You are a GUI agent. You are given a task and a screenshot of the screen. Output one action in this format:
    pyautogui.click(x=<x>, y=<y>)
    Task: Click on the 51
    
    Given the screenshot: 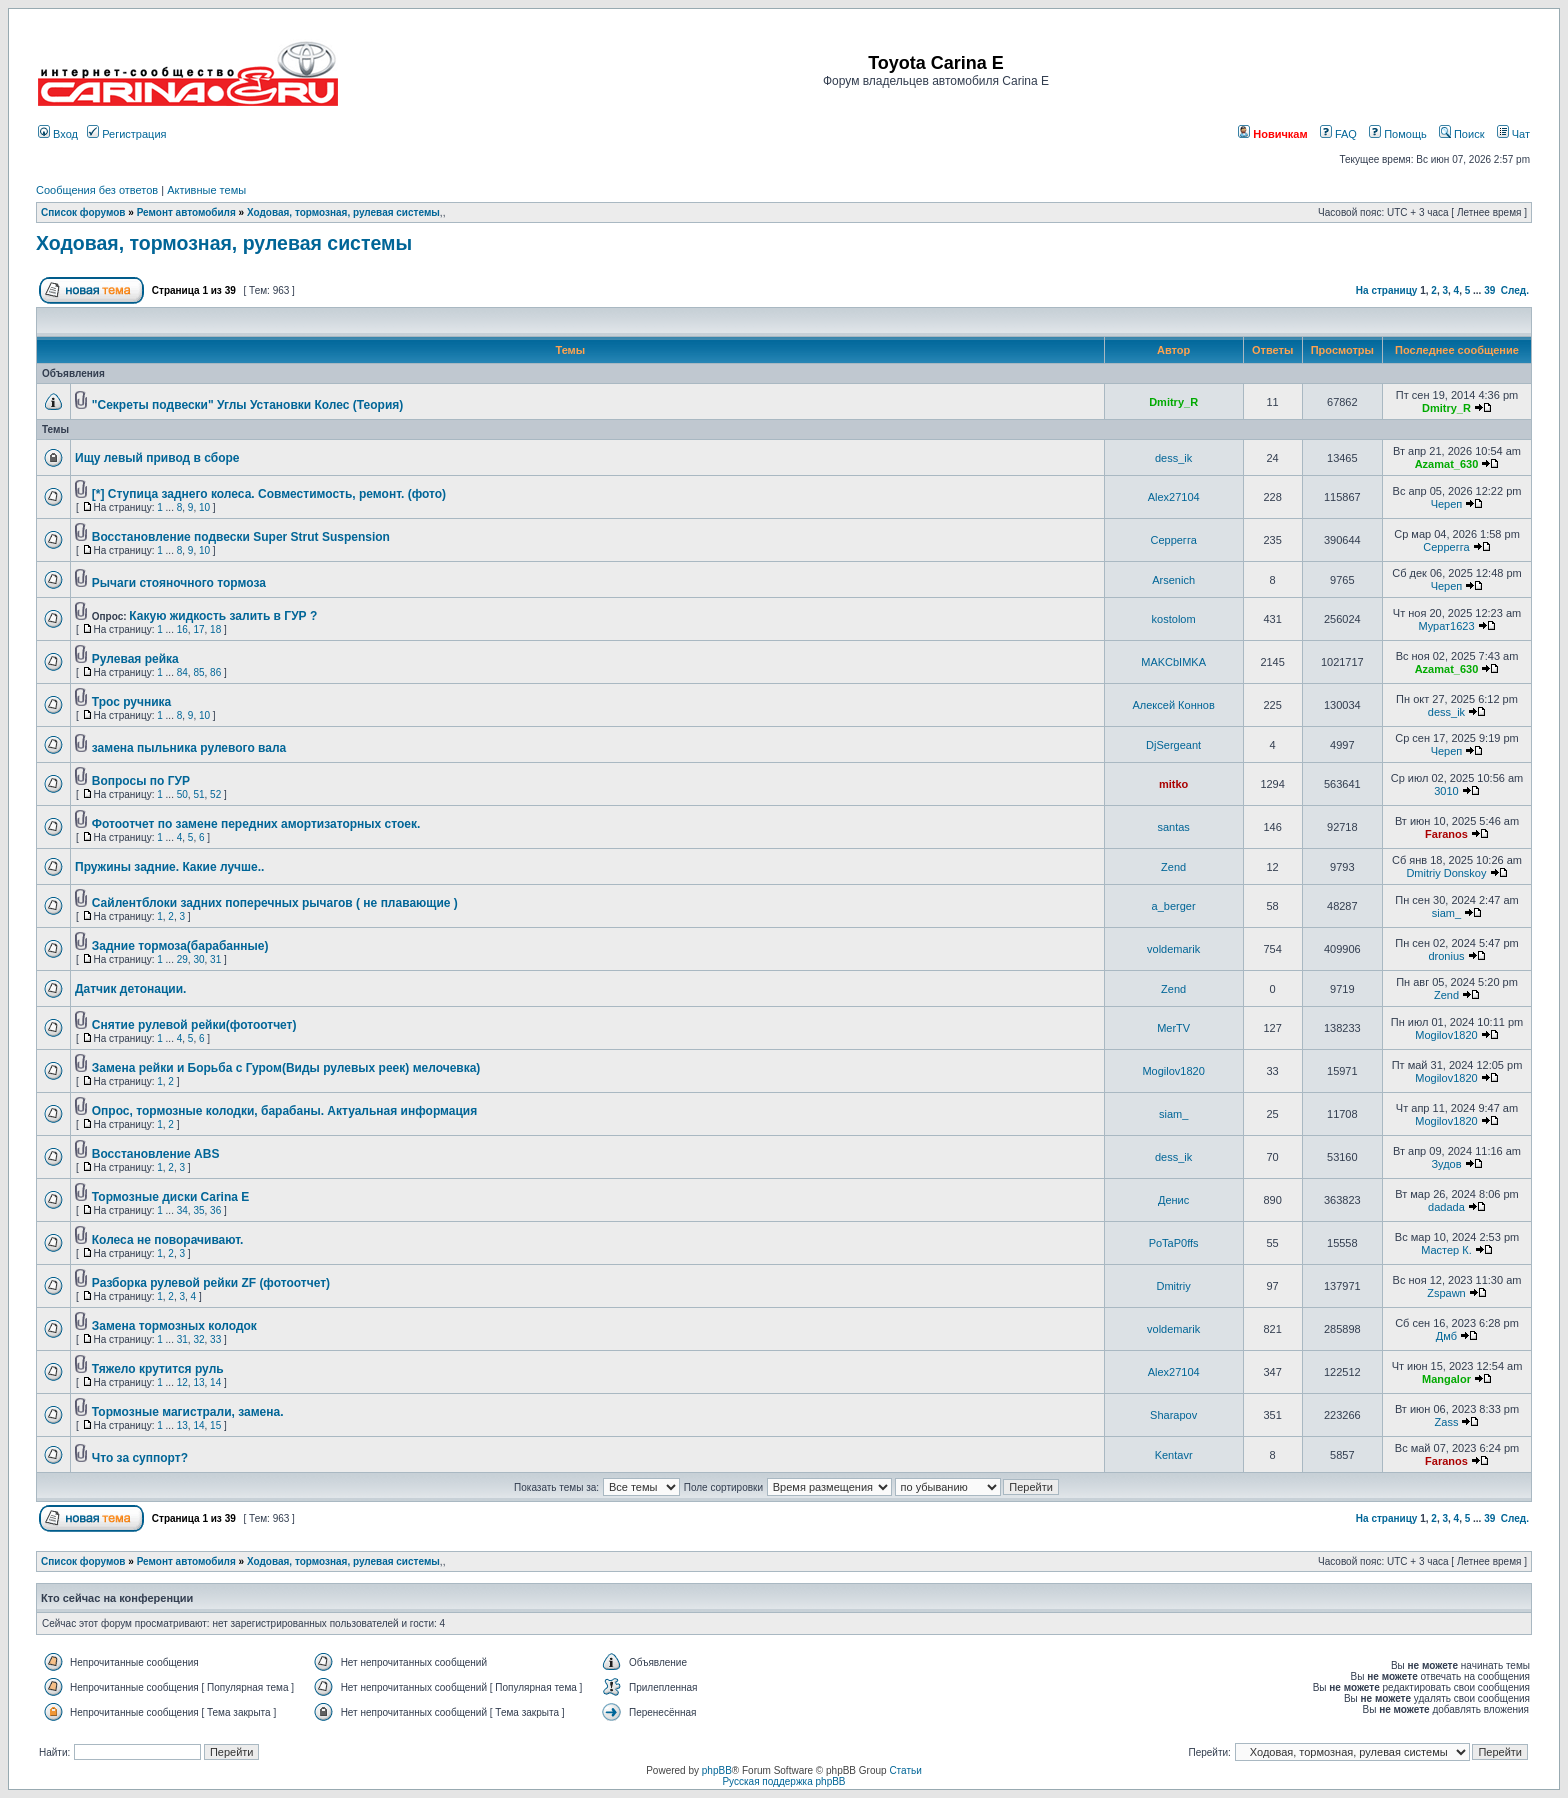 What is the action you would take?
    pyautogui.click(x=198, y=794)
    